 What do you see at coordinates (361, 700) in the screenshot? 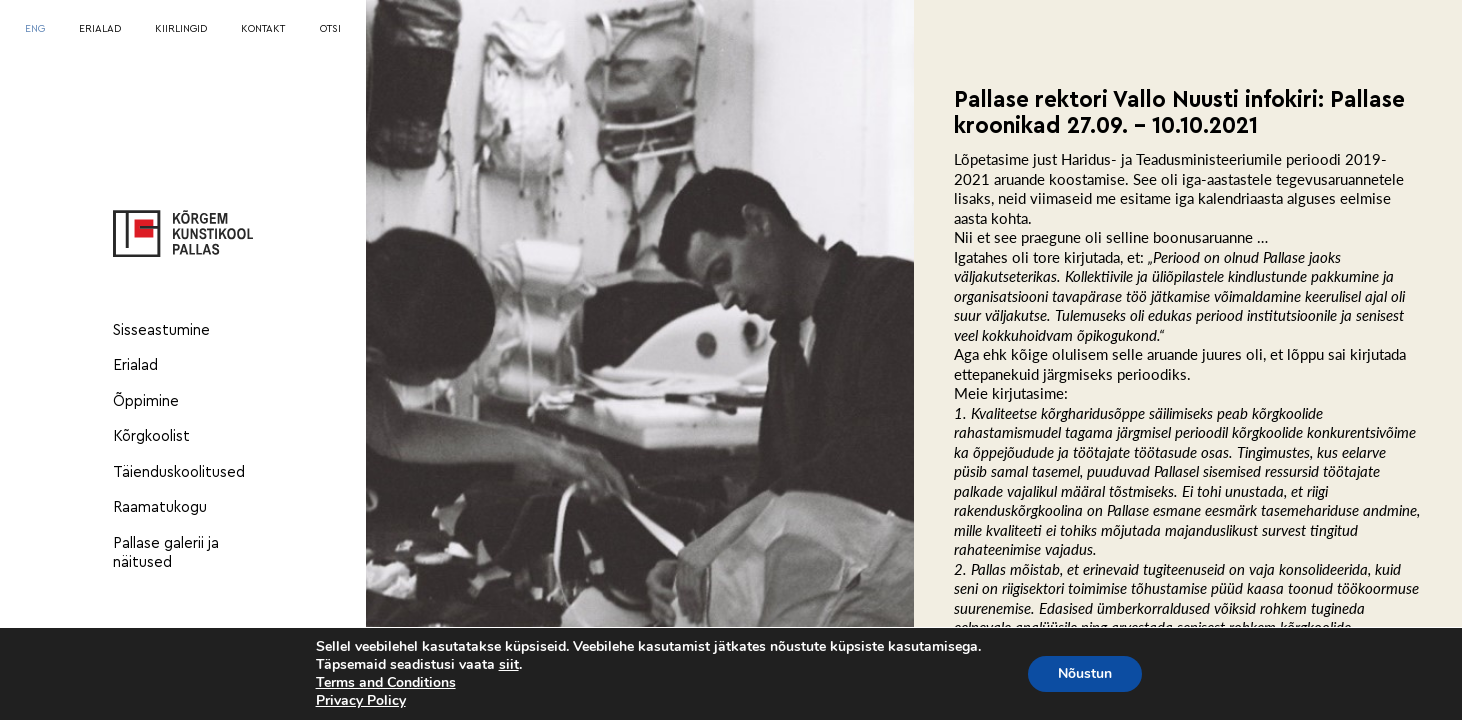
I see `Privacy Policy` at bounding box center [361, 700].